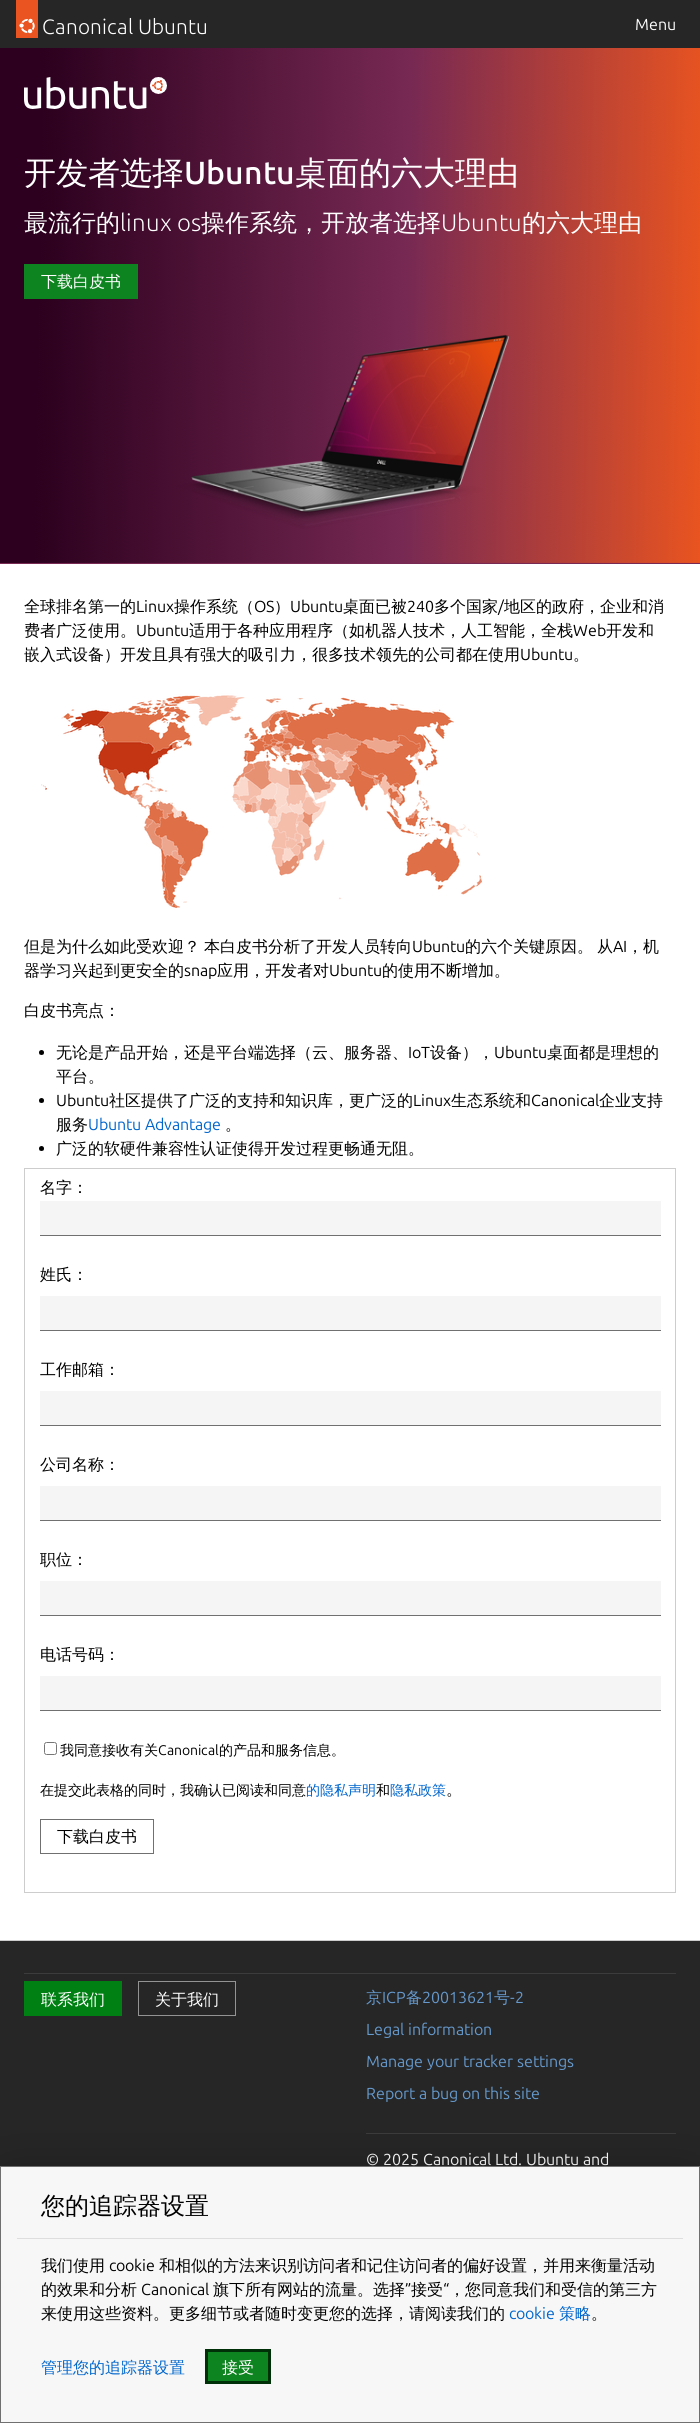  What do you see at coordinates (64, 1187) in the screenshot?
I see `名字：` at bounding box center [64, 1187].